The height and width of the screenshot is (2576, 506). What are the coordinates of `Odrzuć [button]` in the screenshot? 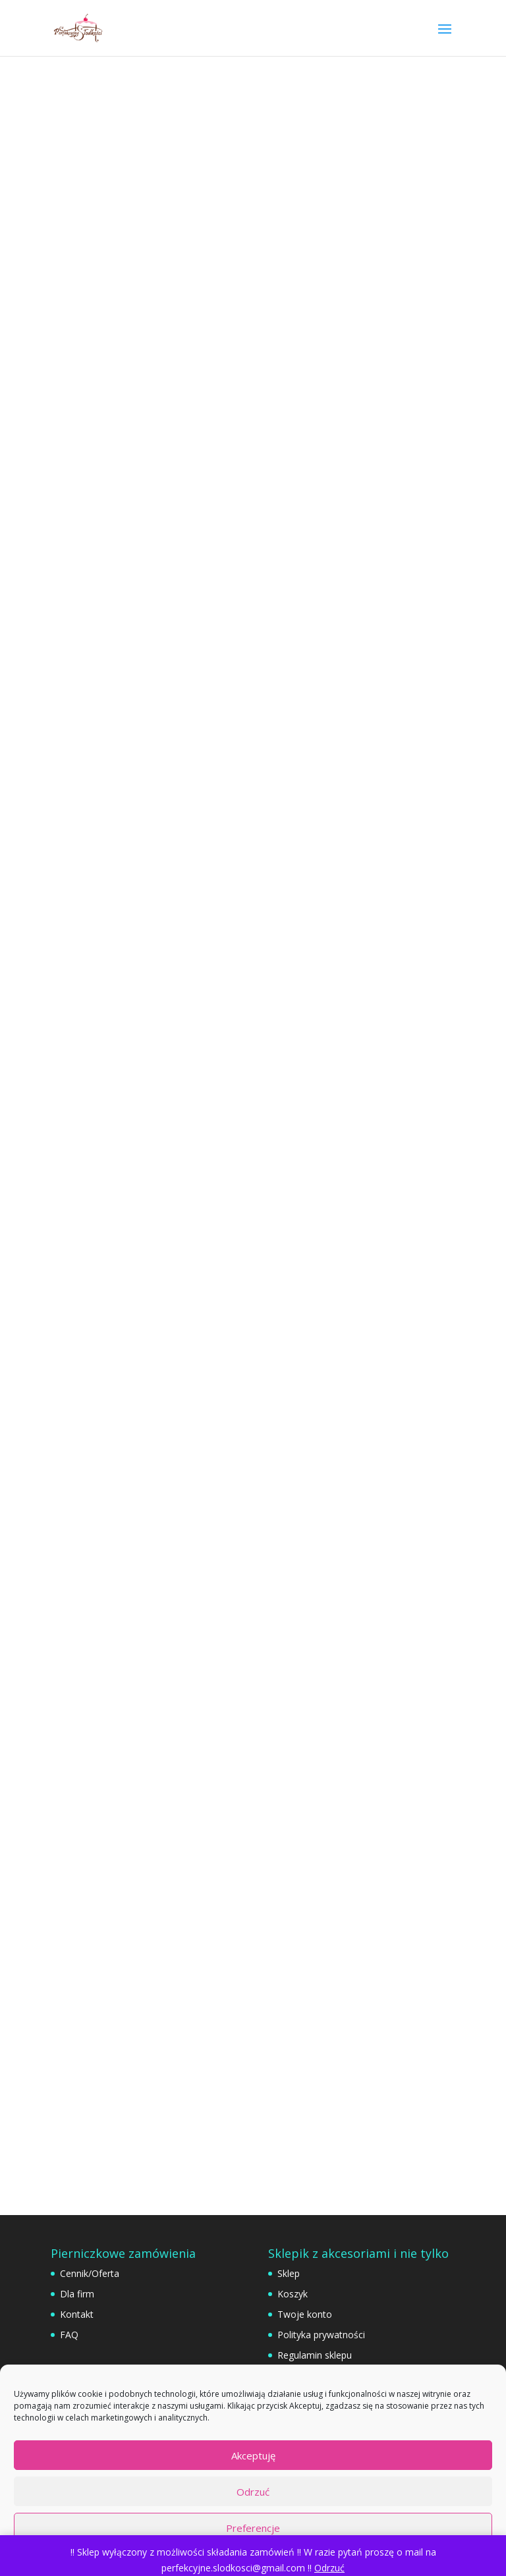 It's located at (329, 2568).